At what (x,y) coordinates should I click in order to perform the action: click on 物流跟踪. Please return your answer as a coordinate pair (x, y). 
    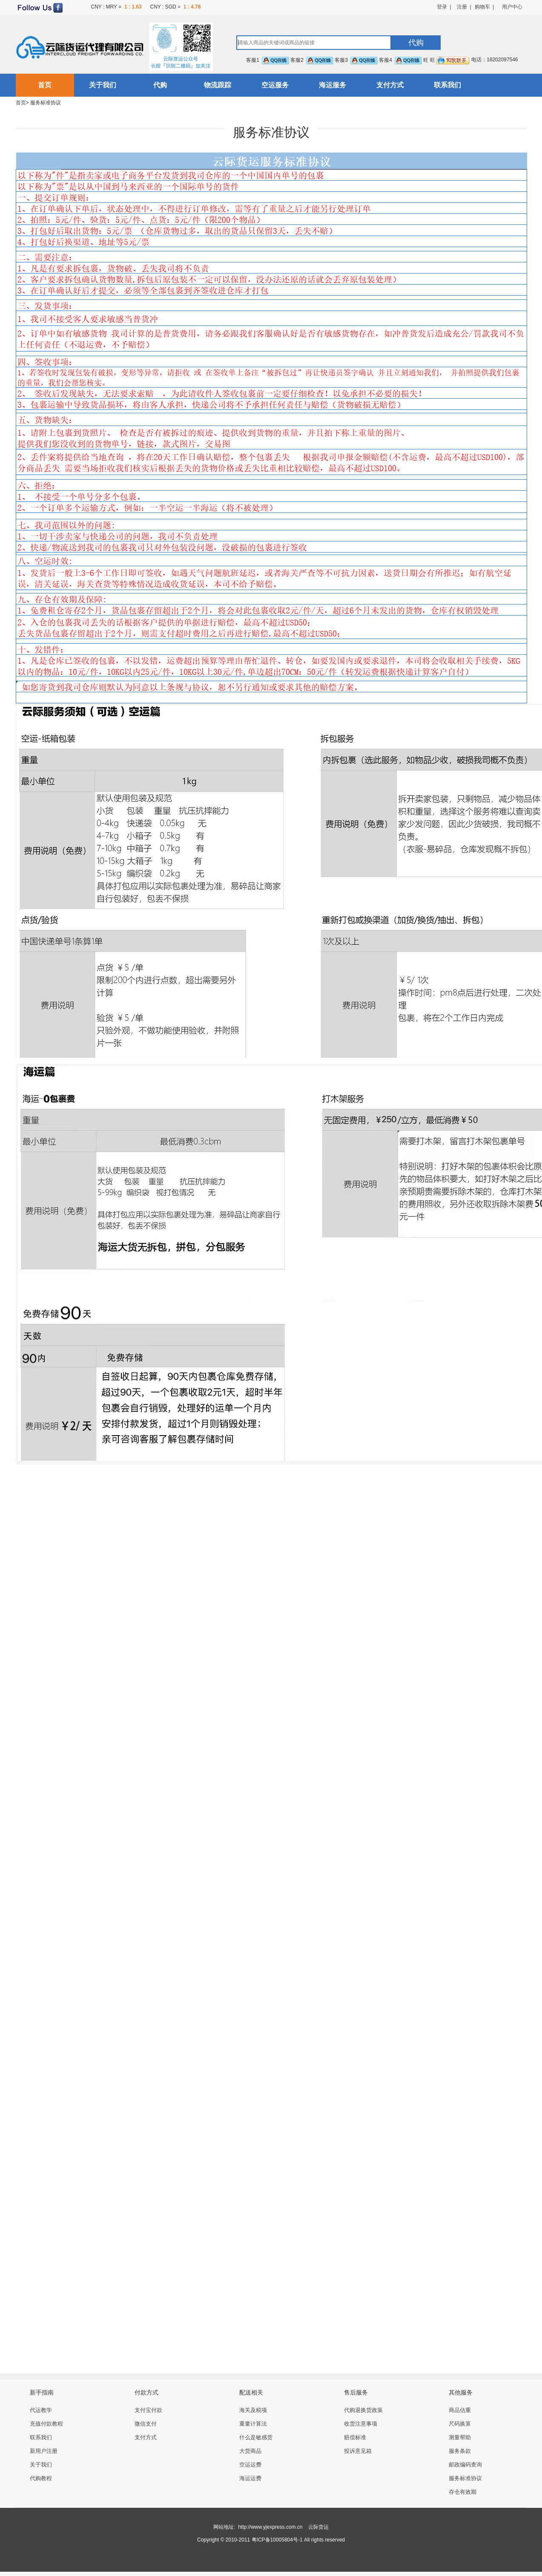
    Looking at the image, I should click on (217, 85).